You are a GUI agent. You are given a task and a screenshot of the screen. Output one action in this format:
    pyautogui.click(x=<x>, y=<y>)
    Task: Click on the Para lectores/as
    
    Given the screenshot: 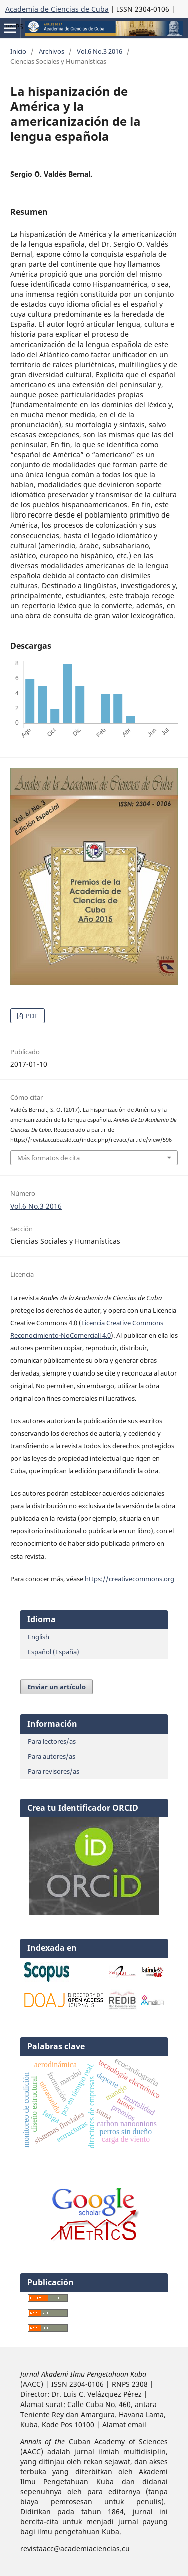 What is the action you would take?
    pyautogui.click(x=52, y=1741)
    